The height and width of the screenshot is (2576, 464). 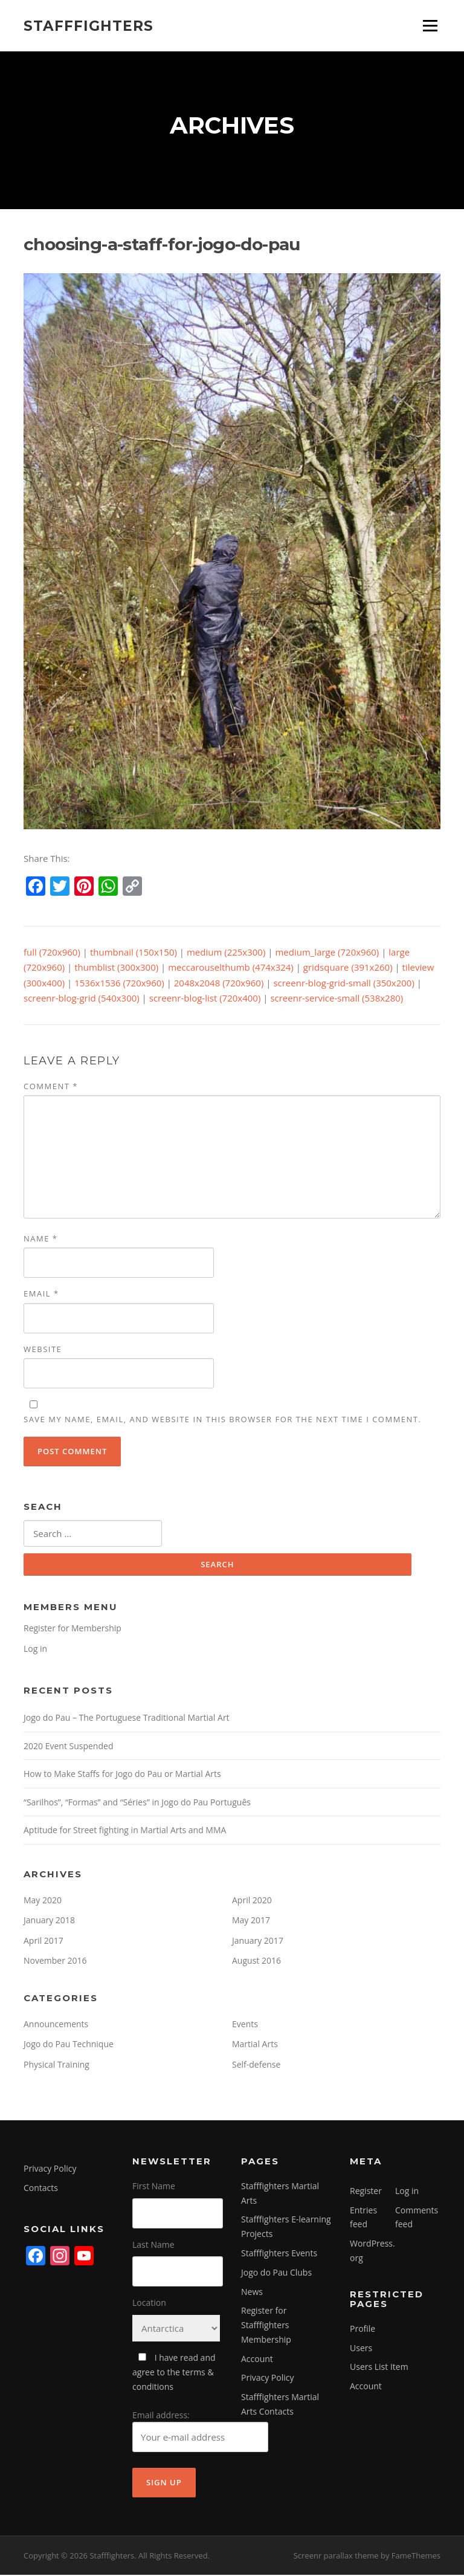 What do you see at coordinates (82, 999) in the screenshot?
I see `screenr-blog-grid (540x300)` at bounding box center [82, 999].